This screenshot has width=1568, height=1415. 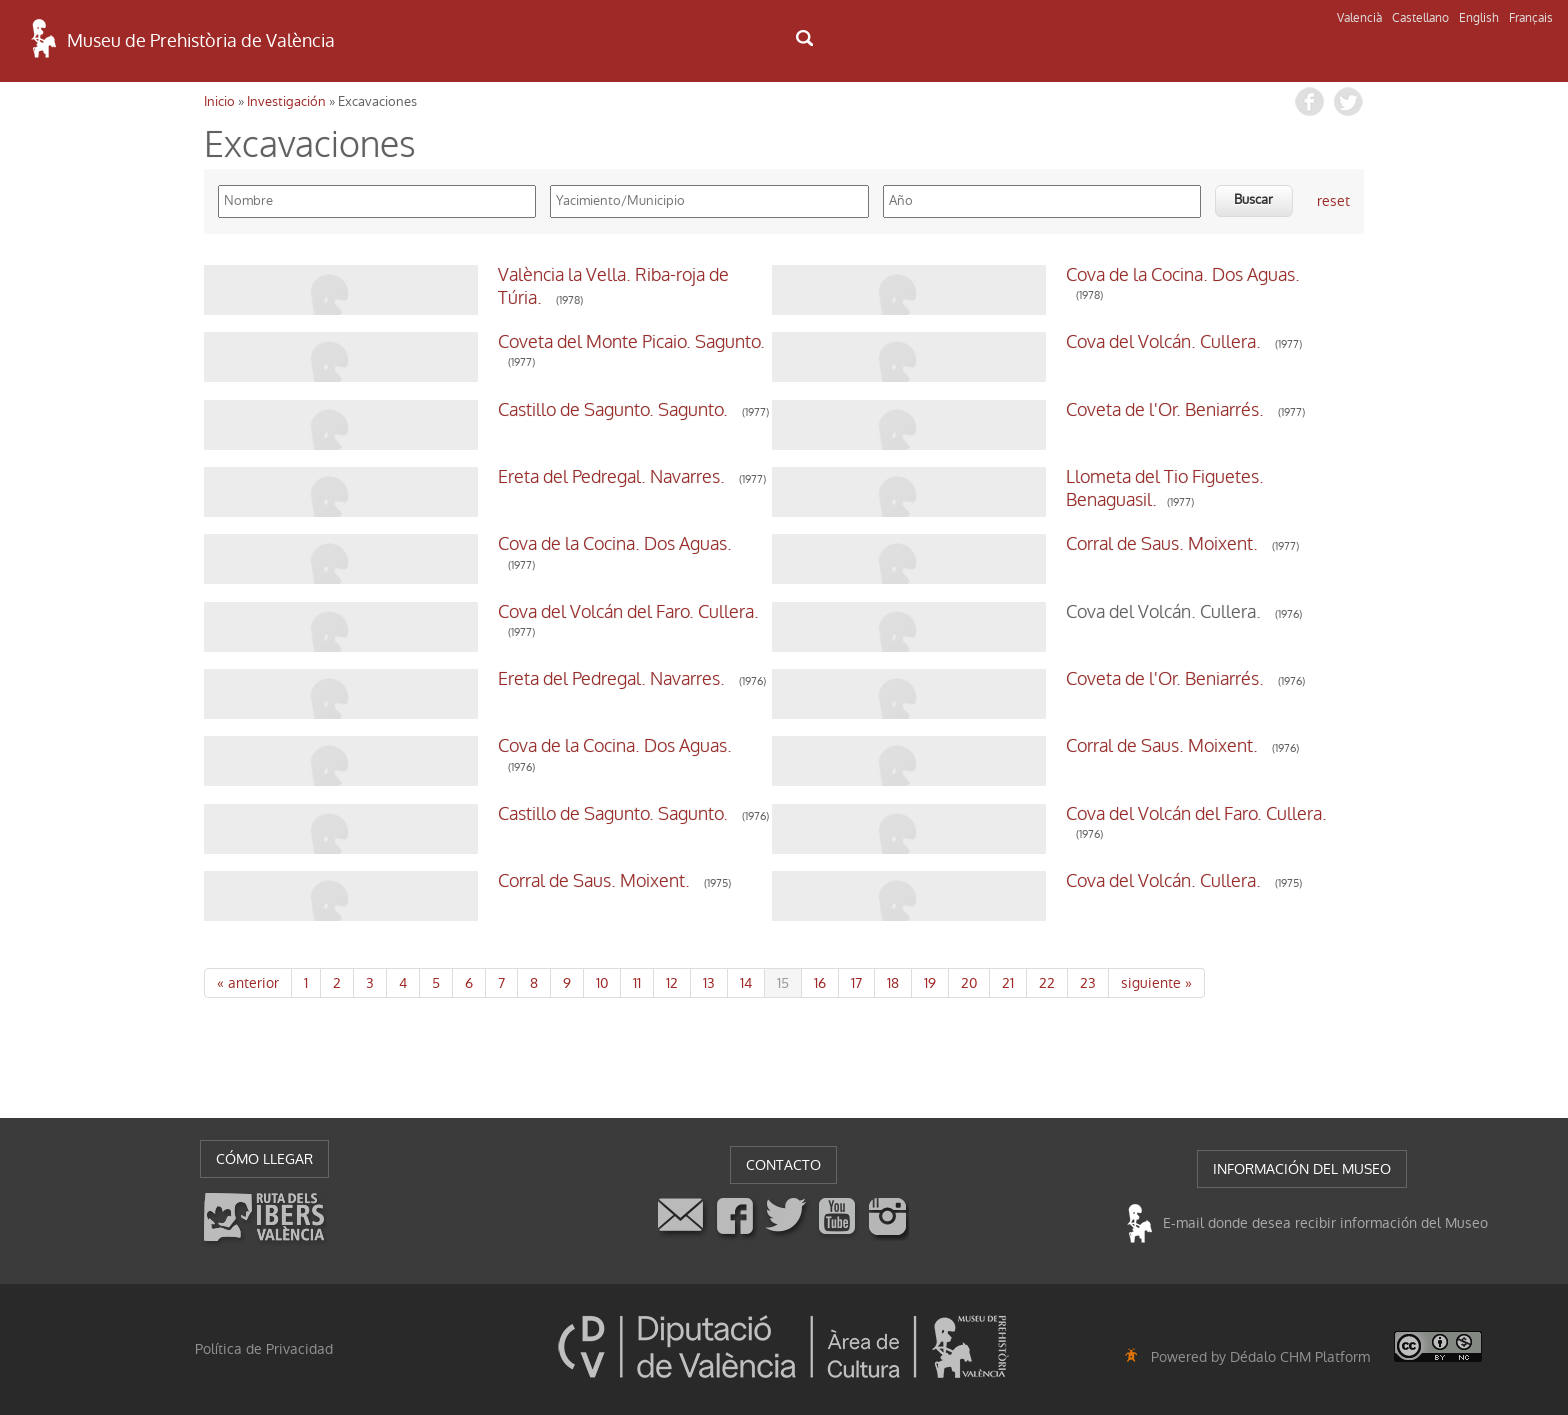 I want to click on Llometa del Tio Figuetes. Benaguasil., so click(x=1024, y=477).